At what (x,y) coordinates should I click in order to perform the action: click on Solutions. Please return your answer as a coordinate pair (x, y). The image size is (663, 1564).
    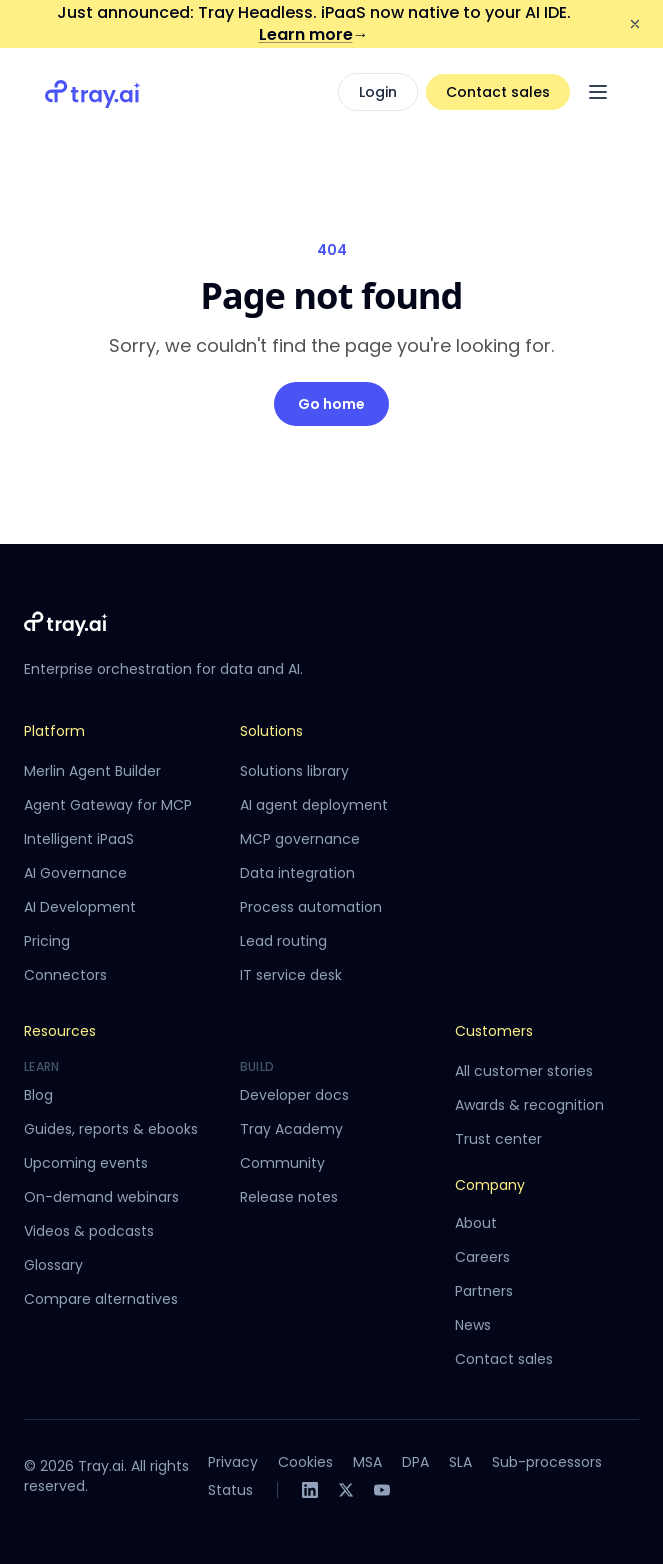
    Looking at the image, I should click on (271, 731).